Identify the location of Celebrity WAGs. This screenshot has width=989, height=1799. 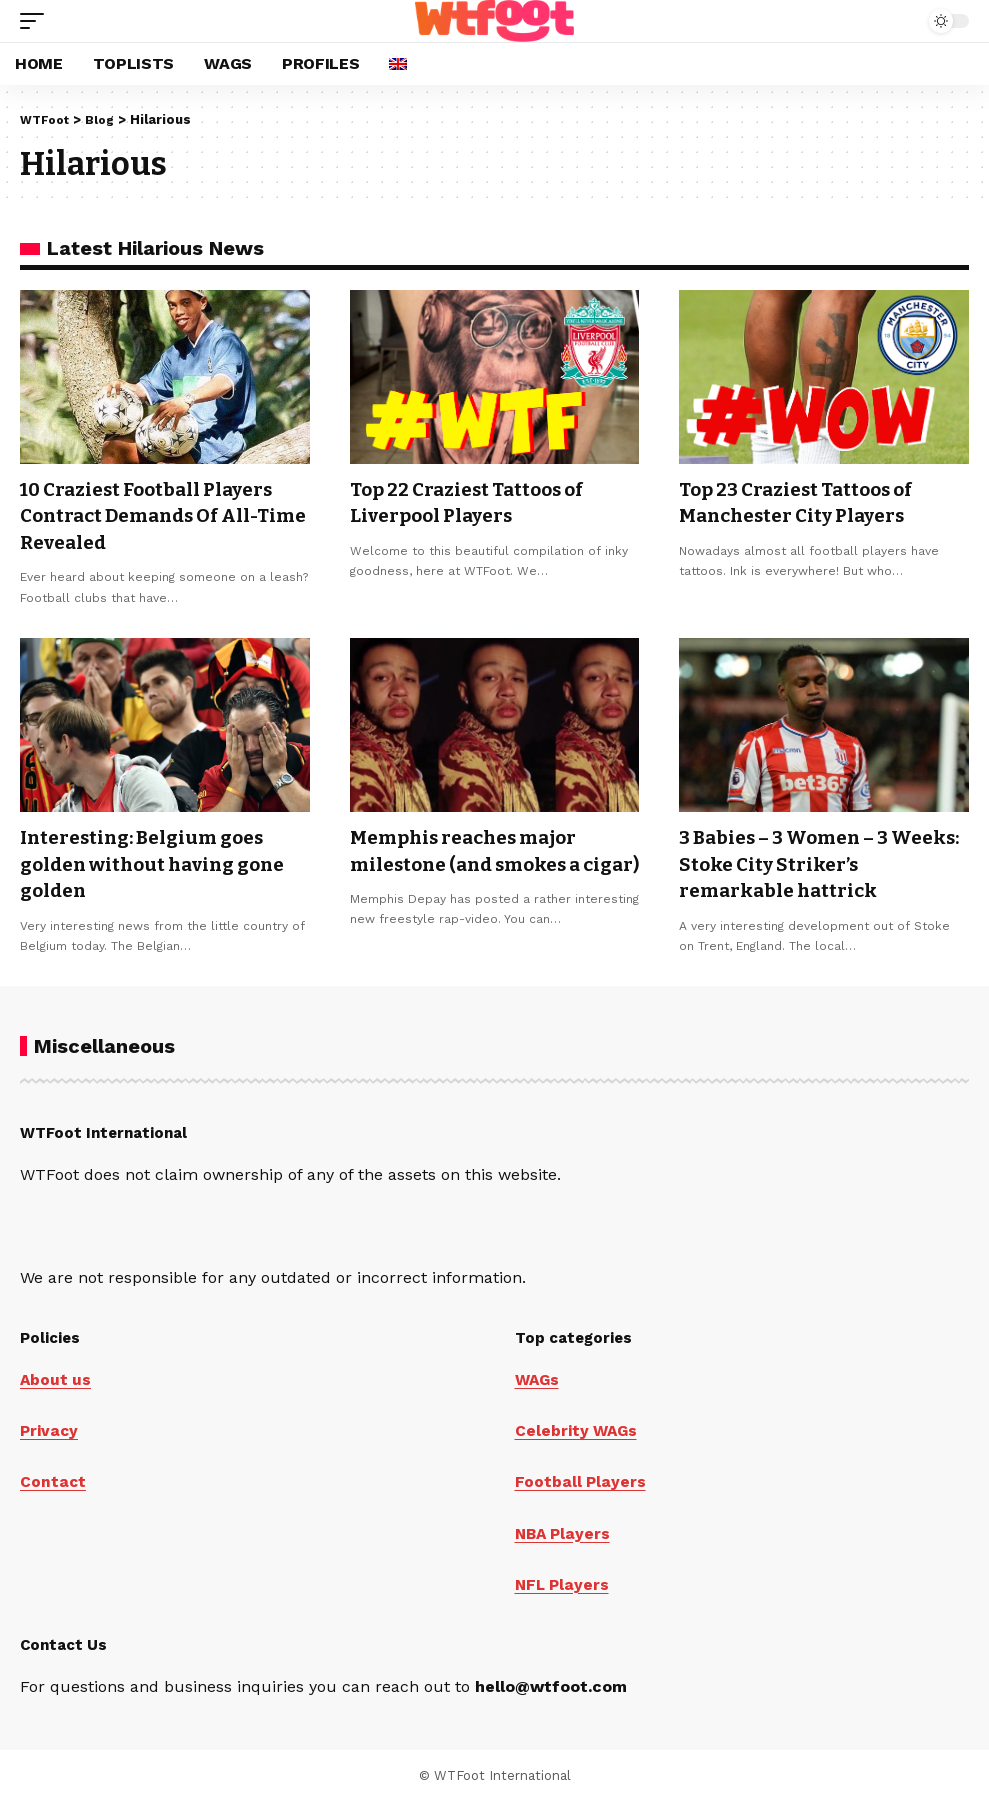
(578, 1427).